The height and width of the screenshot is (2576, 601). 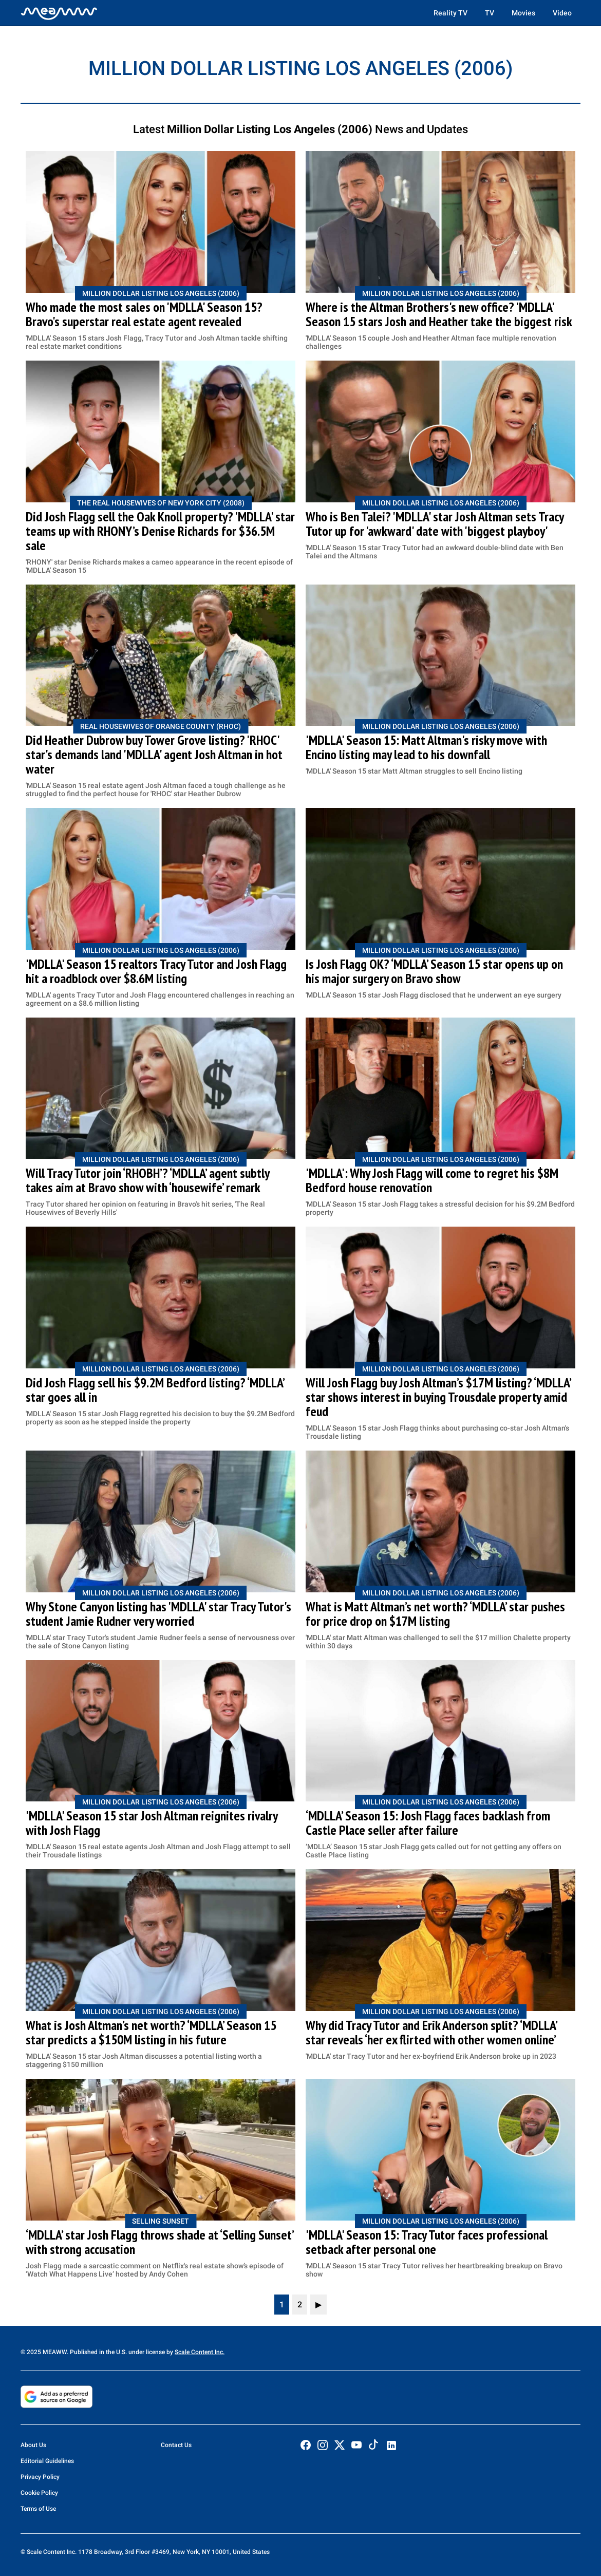 I want to click on Cookie Policy, so click(x=39, y=2492).